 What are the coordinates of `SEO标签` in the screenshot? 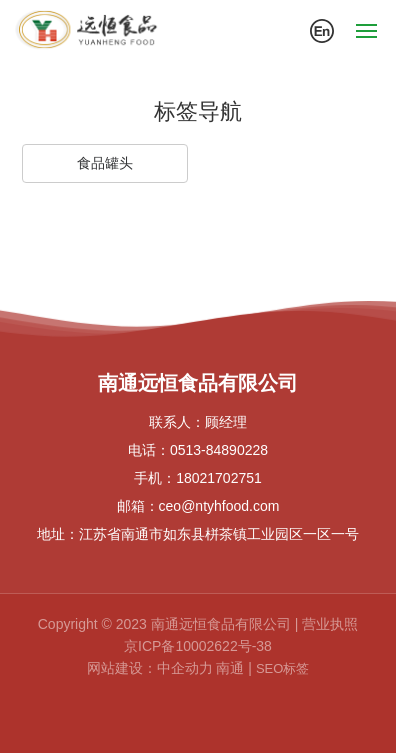 It's located at (282, 668).